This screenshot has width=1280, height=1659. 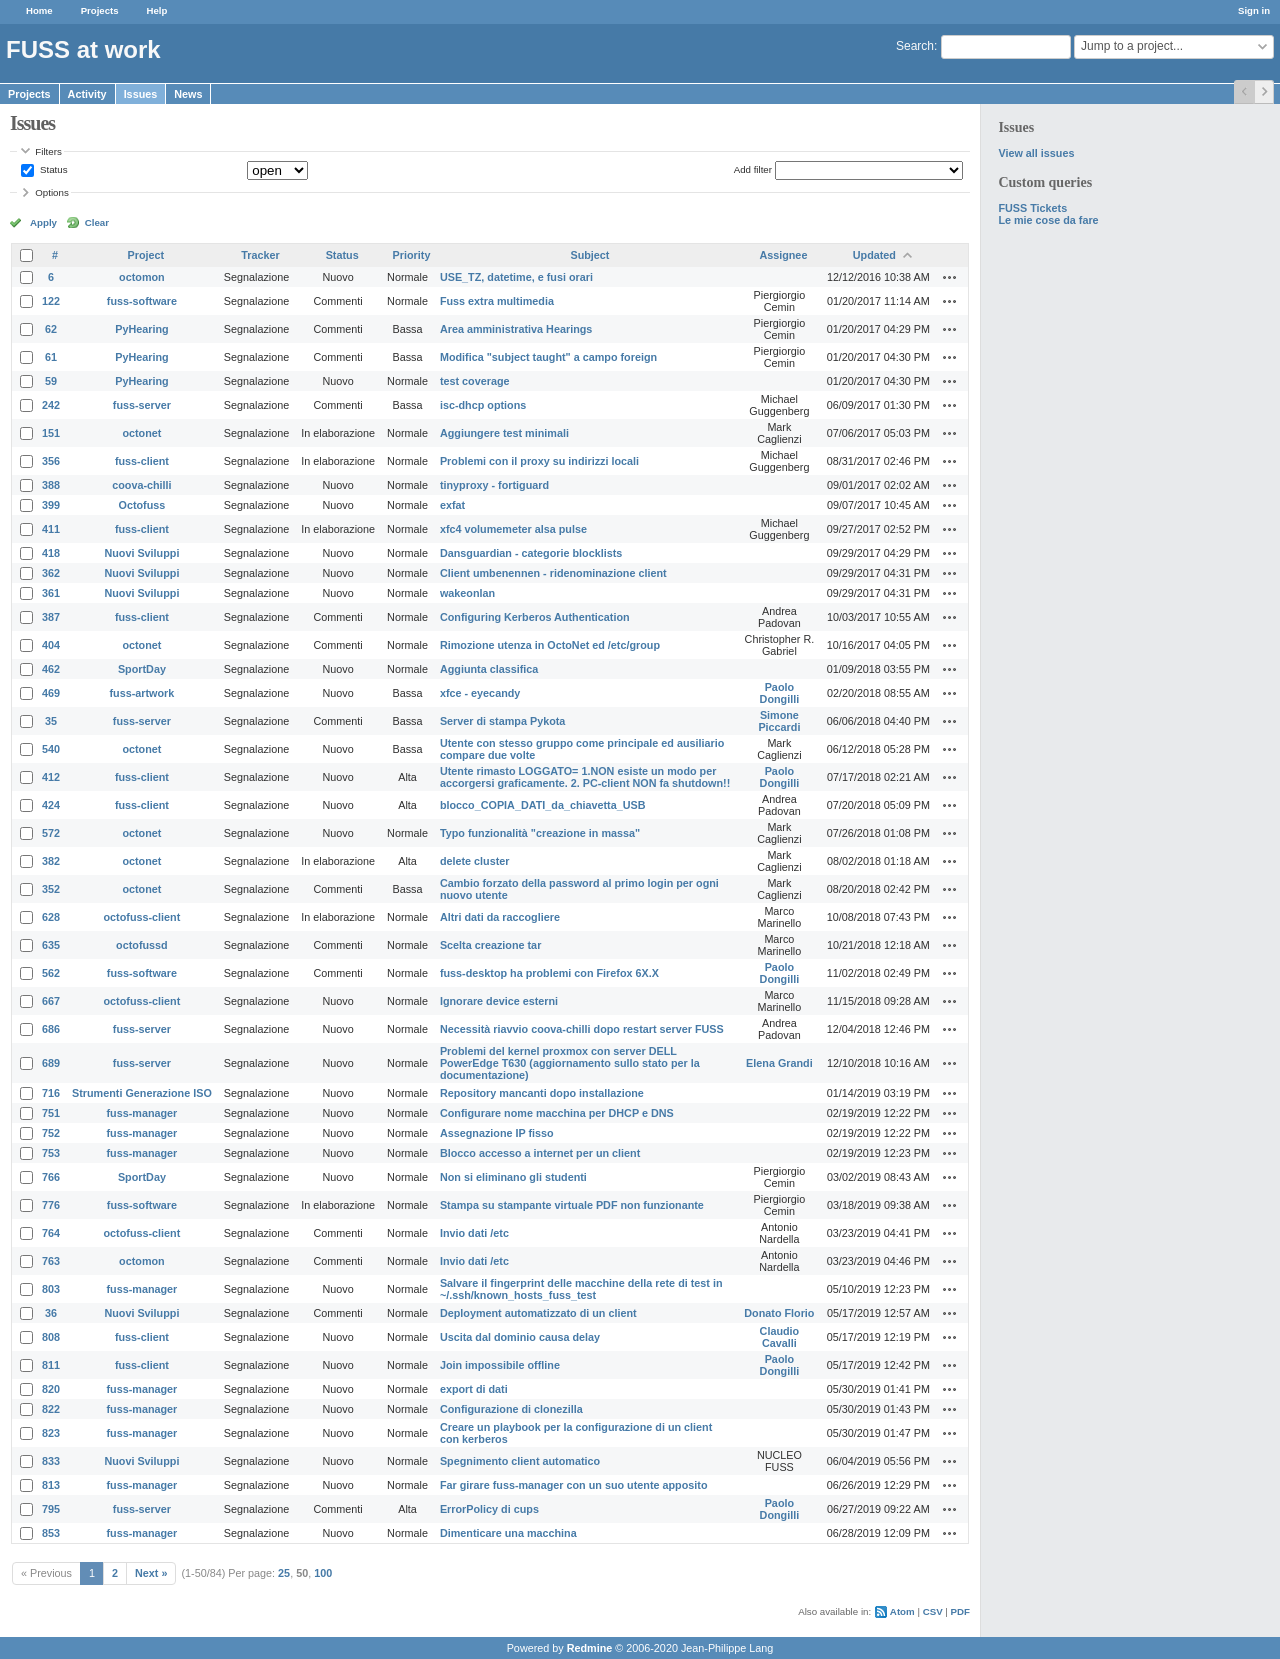 I want to click on test coverage, so click(x=475, y=381).